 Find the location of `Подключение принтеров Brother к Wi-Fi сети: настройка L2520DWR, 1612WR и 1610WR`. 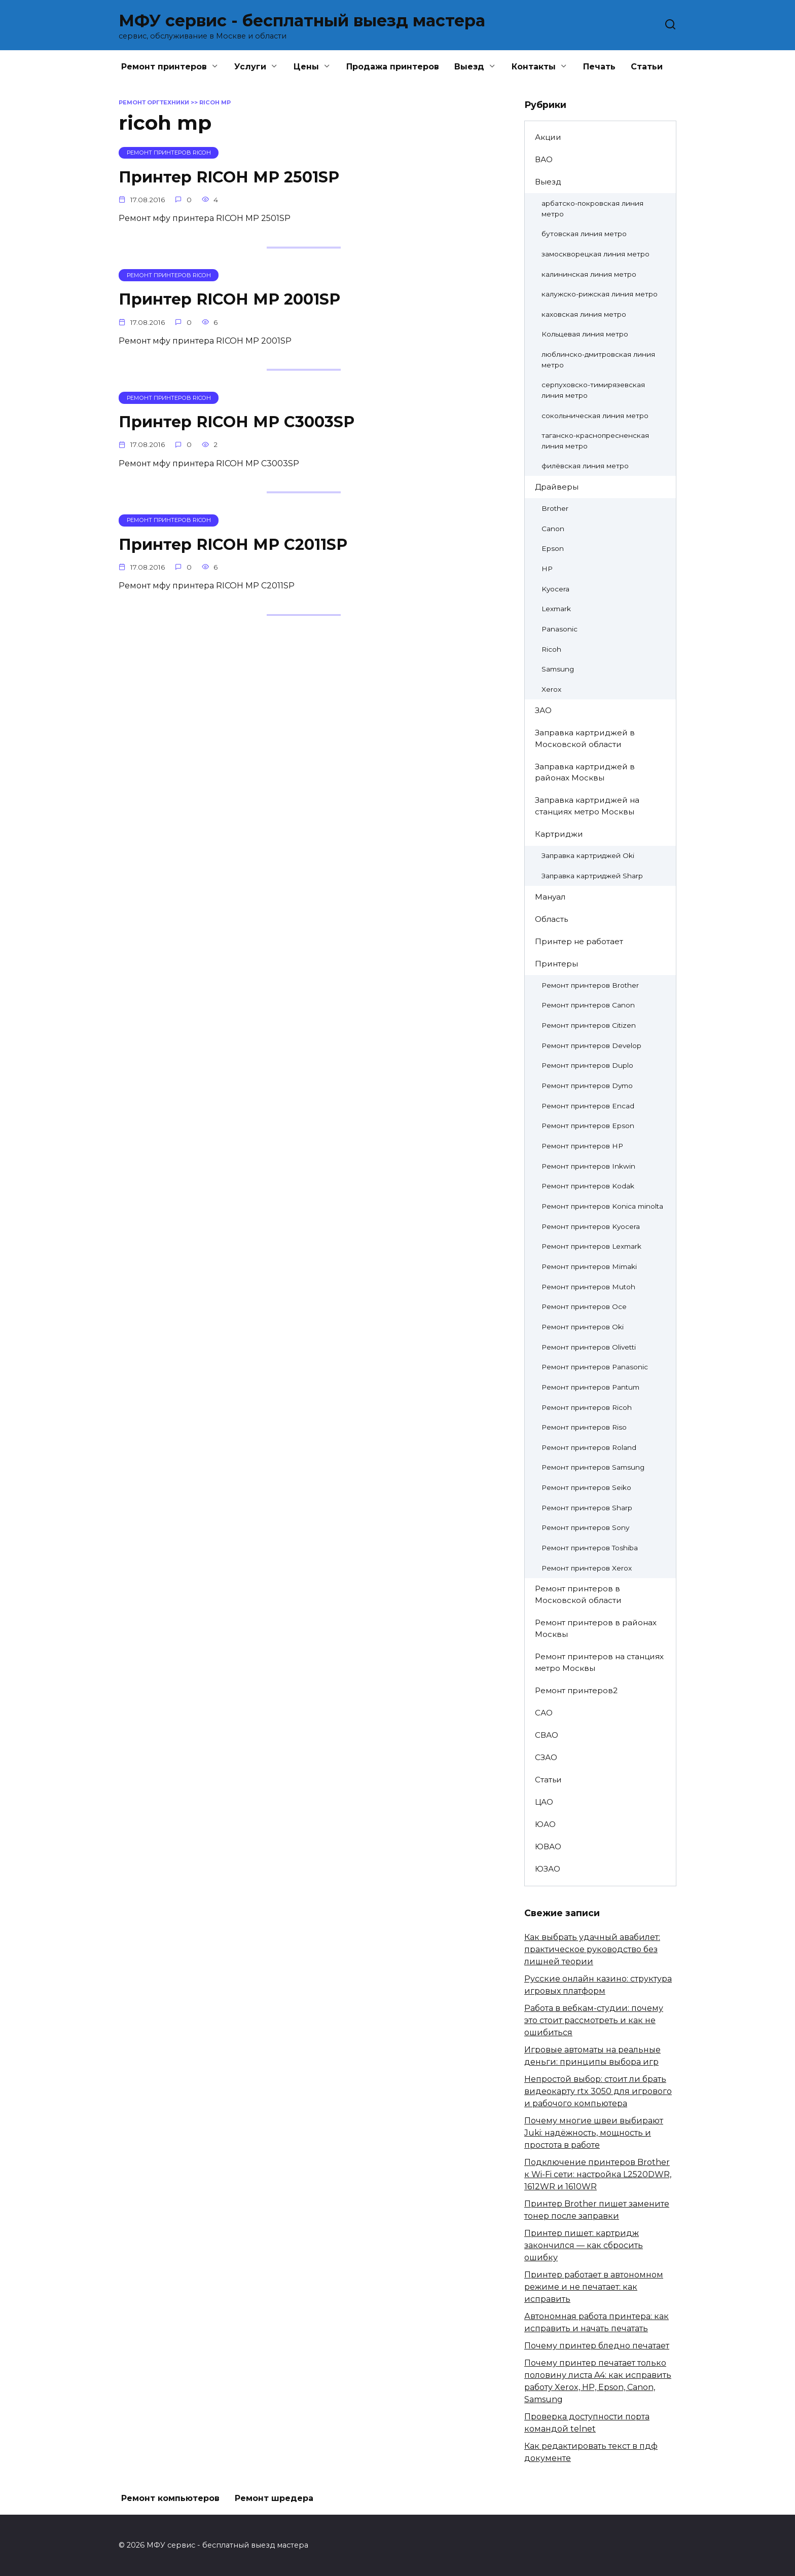

Подключение принтеров Brother к Wi-Fi сети: настройка L2520DWR, 1612WR и 1610WR is located at coordinates (597, 2174).